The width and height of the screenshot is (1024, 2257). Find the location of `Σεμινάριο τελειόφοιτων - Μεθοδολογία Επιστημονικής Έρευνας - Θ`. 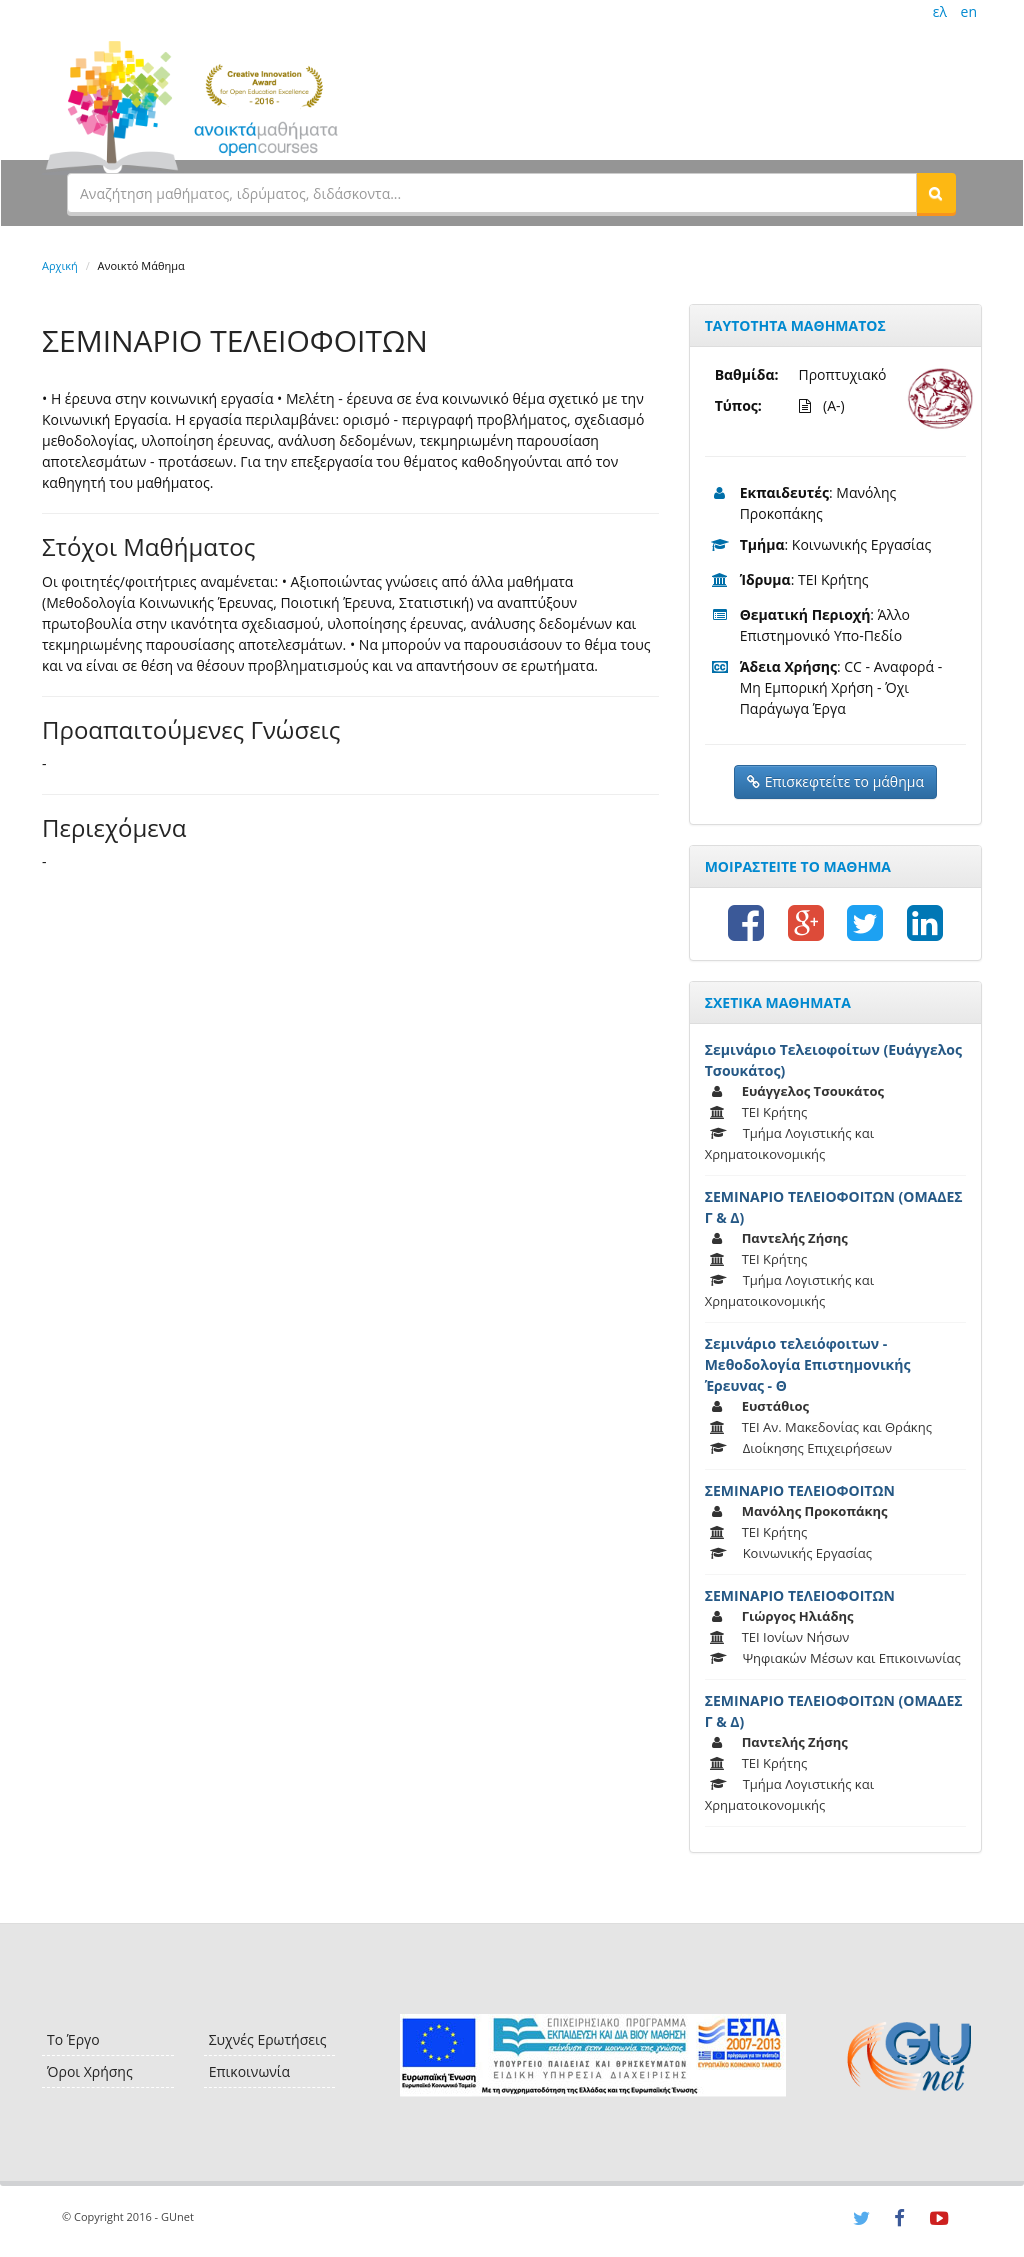

Σεμινάριο τελειόφοιτων - Μεθοδολογία Επιστημονικής Έρευνας - Θ is located at coordinates (808, 1364).